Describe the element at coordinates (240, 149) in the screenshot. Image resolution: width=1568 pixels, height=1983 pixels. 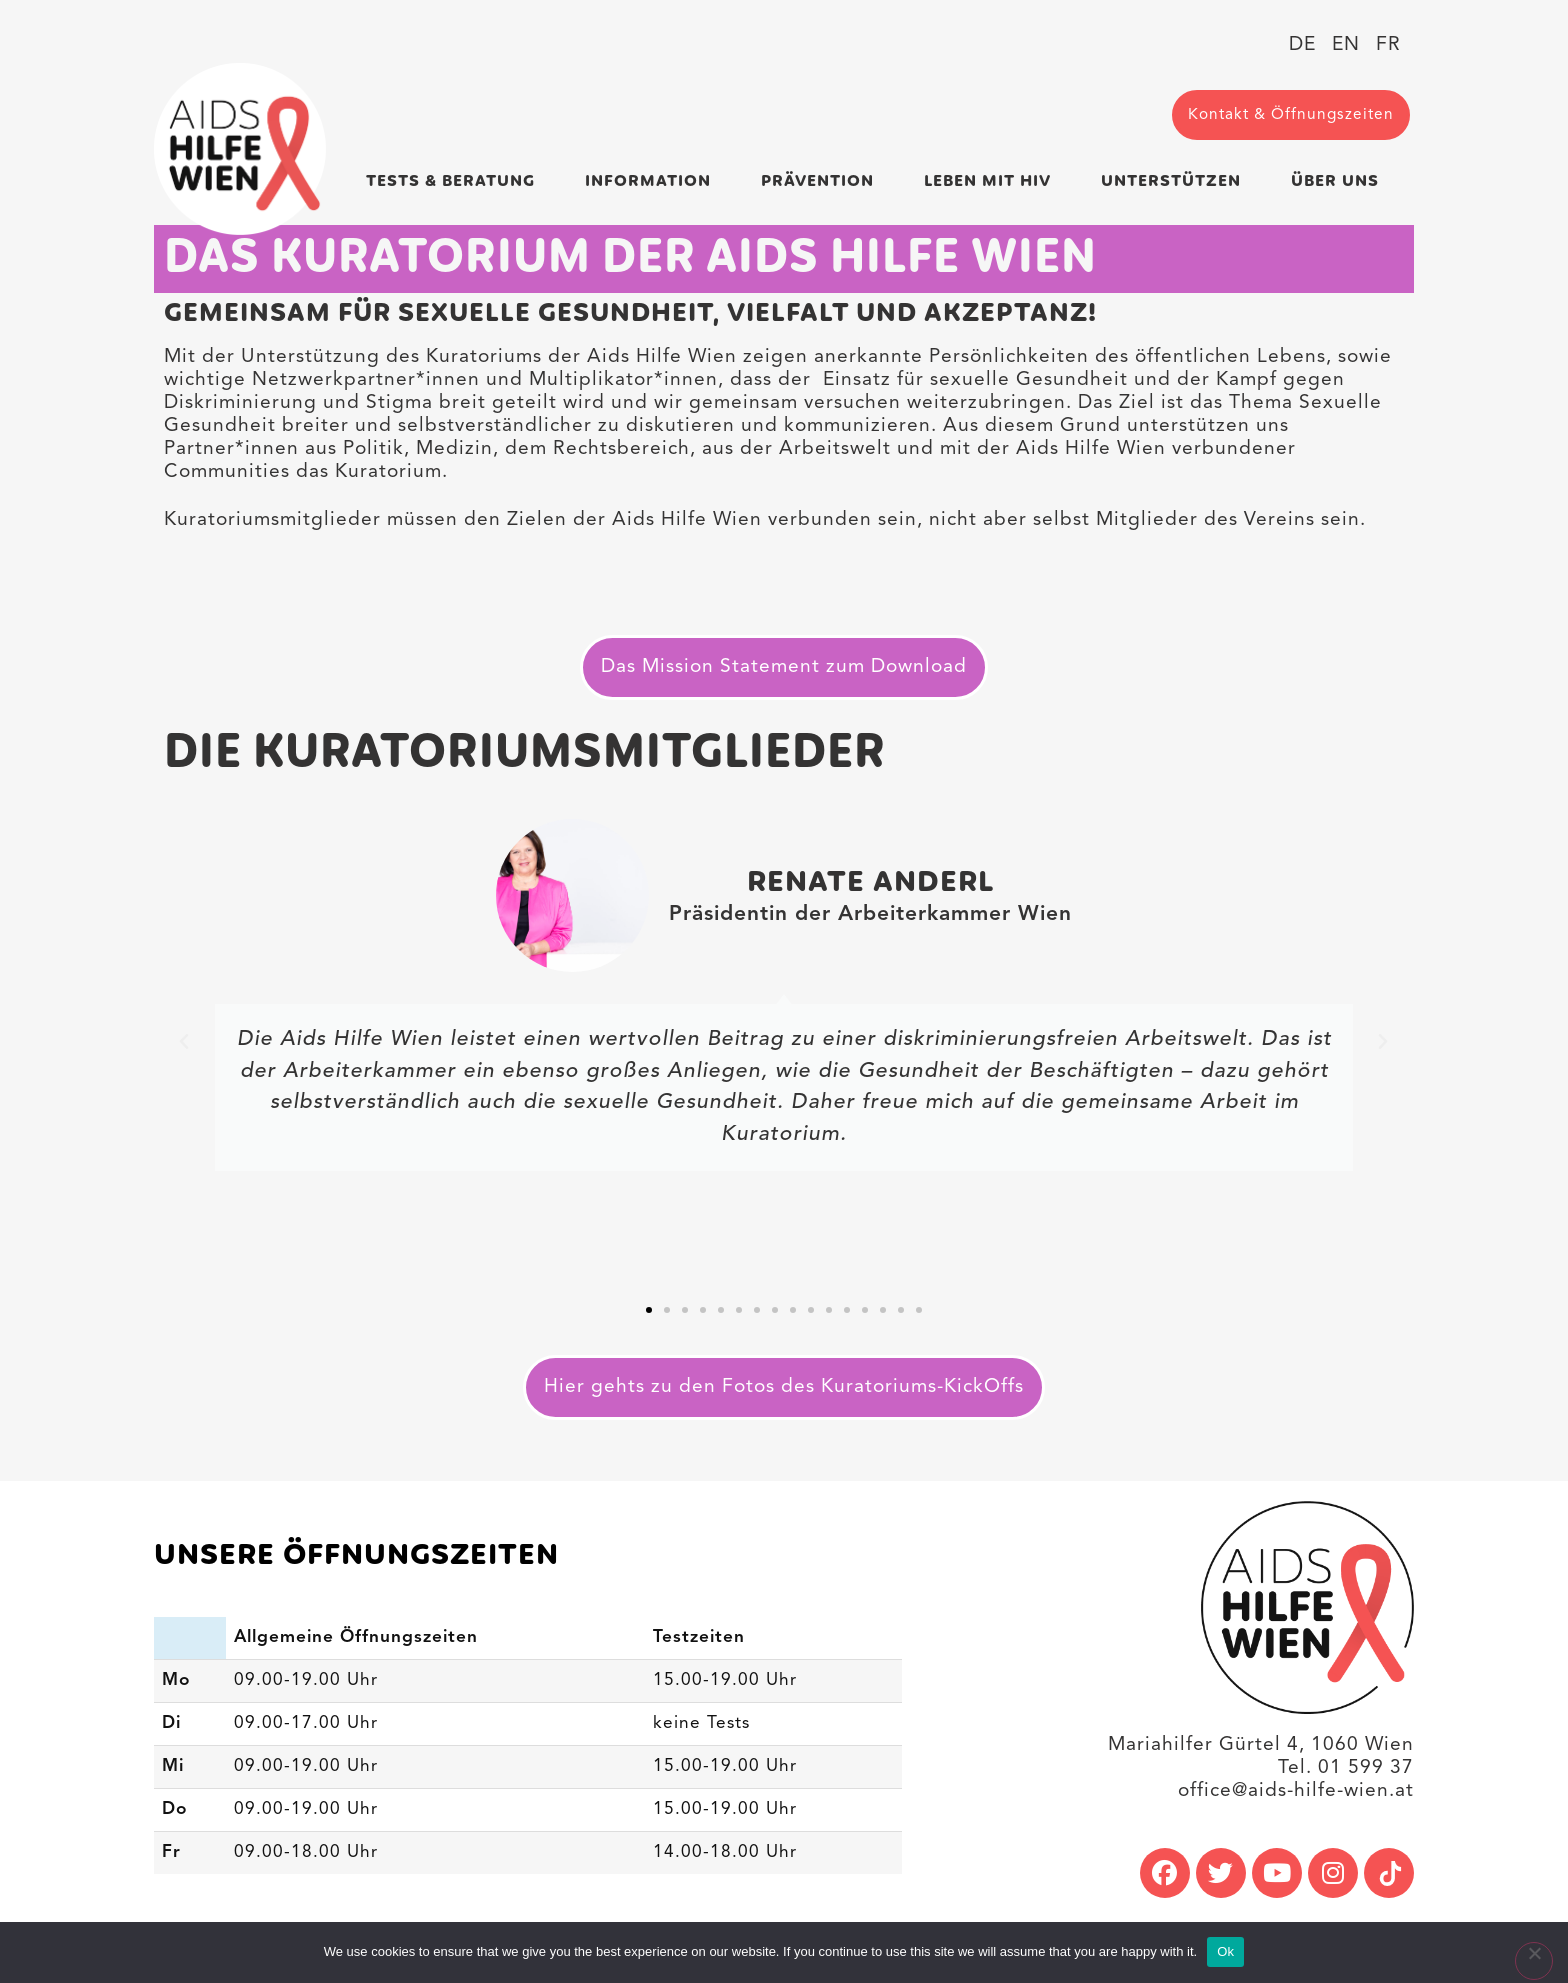
I see `[link]` at that location.